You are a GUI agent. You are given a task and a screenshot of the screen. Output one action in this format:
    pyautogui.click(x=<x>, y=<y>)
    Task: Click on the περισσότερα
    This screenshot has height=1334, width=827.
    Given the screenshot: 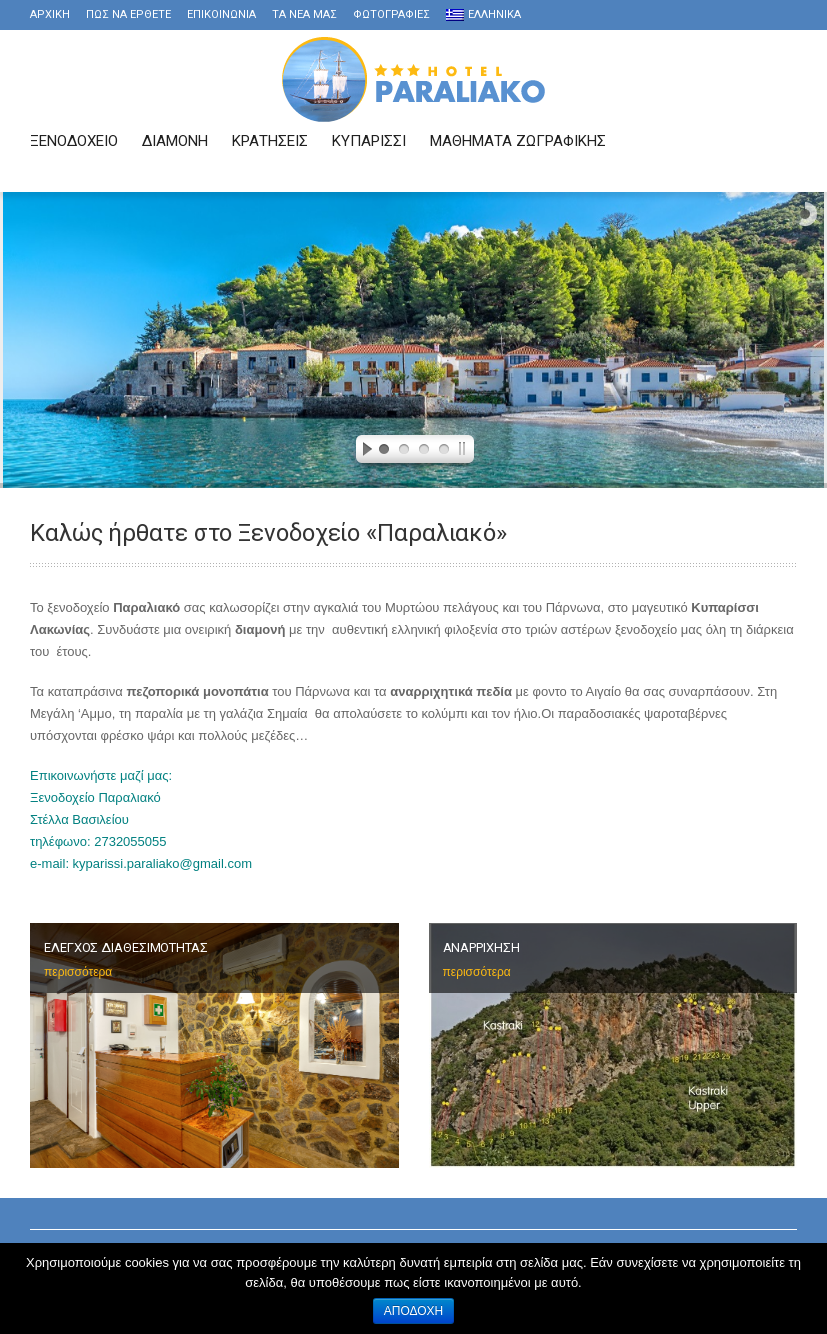 What is the action you would take?
    pyautogui.click(x=78, y=972)
    